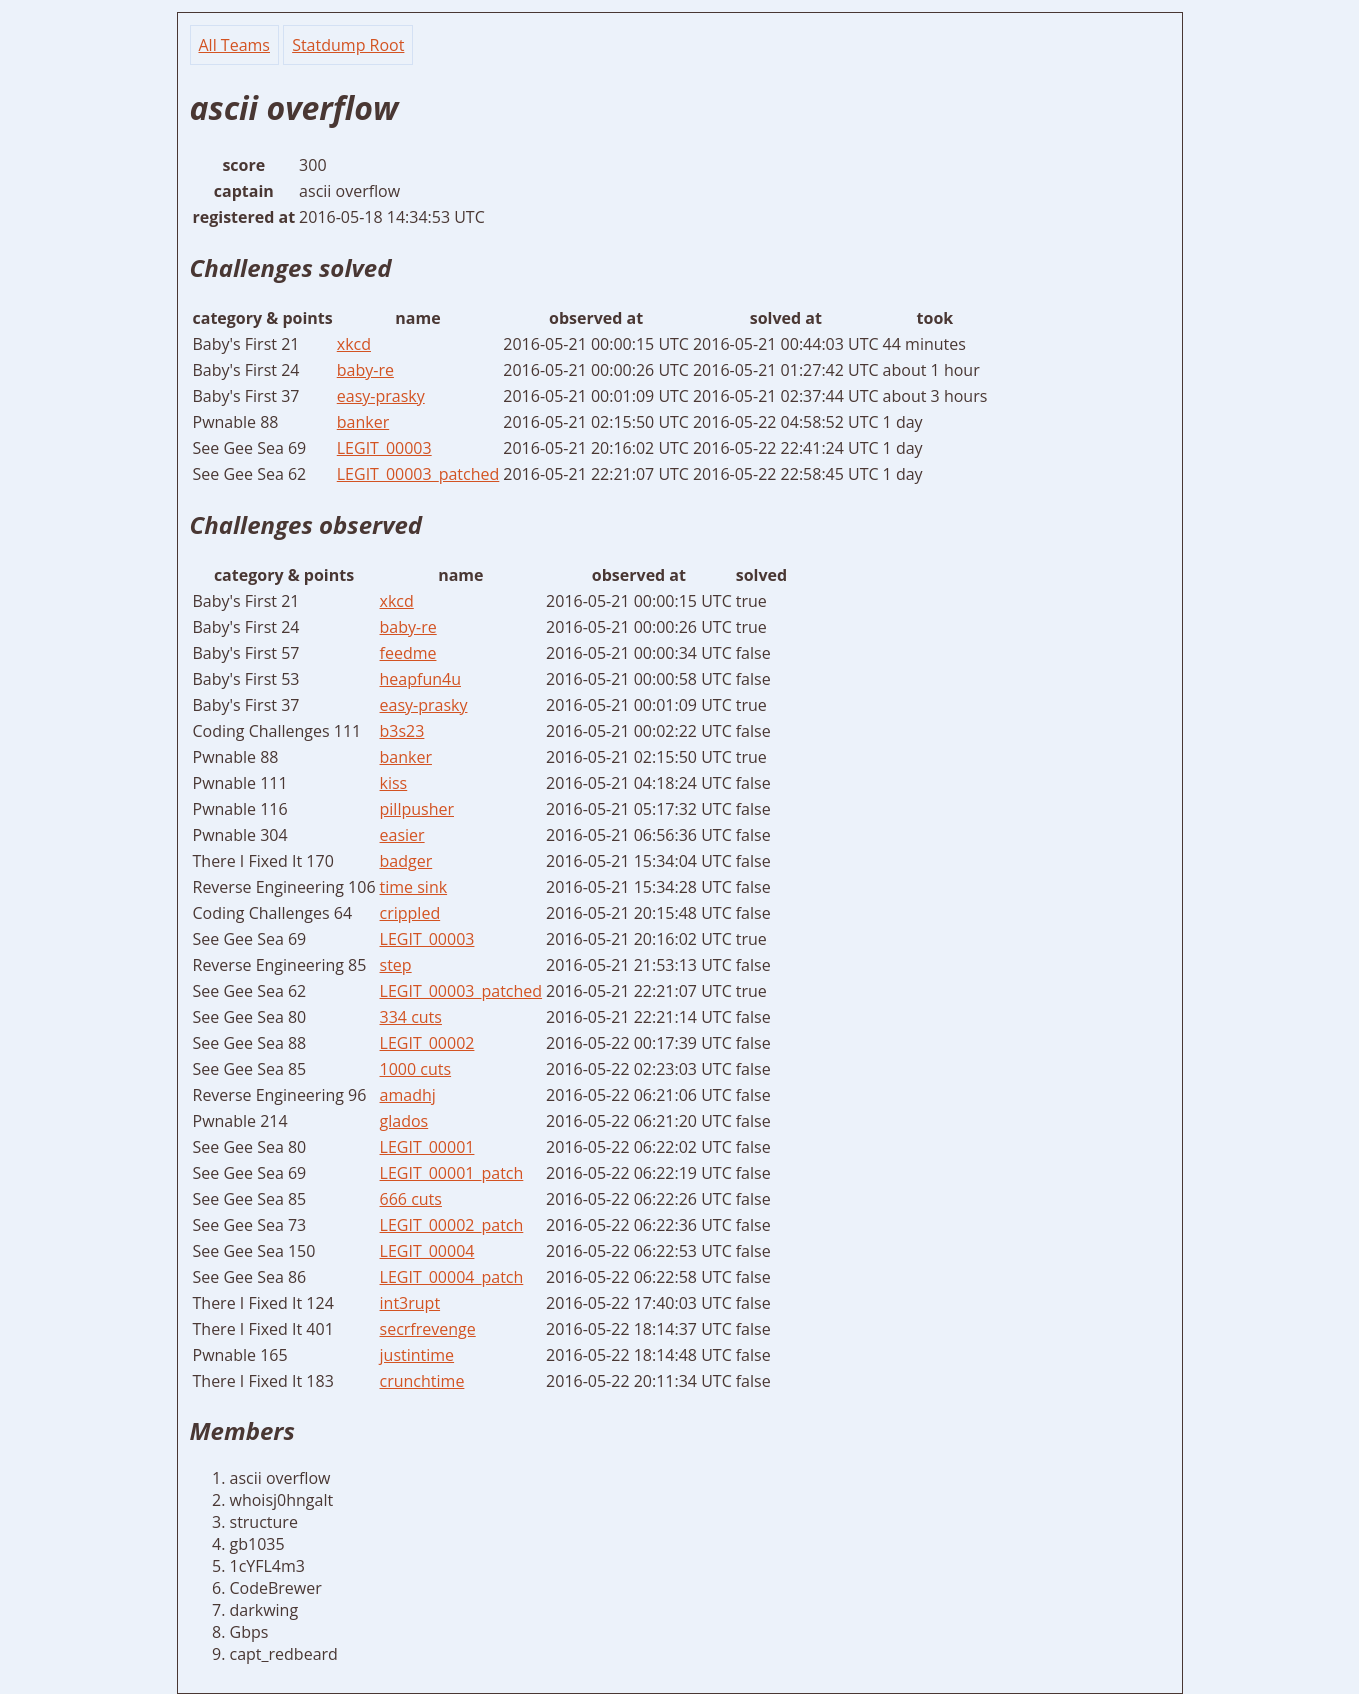 The width and height of the screenshot is (1359, 1694). I want to click on Statdump Root, so click(348, 45).